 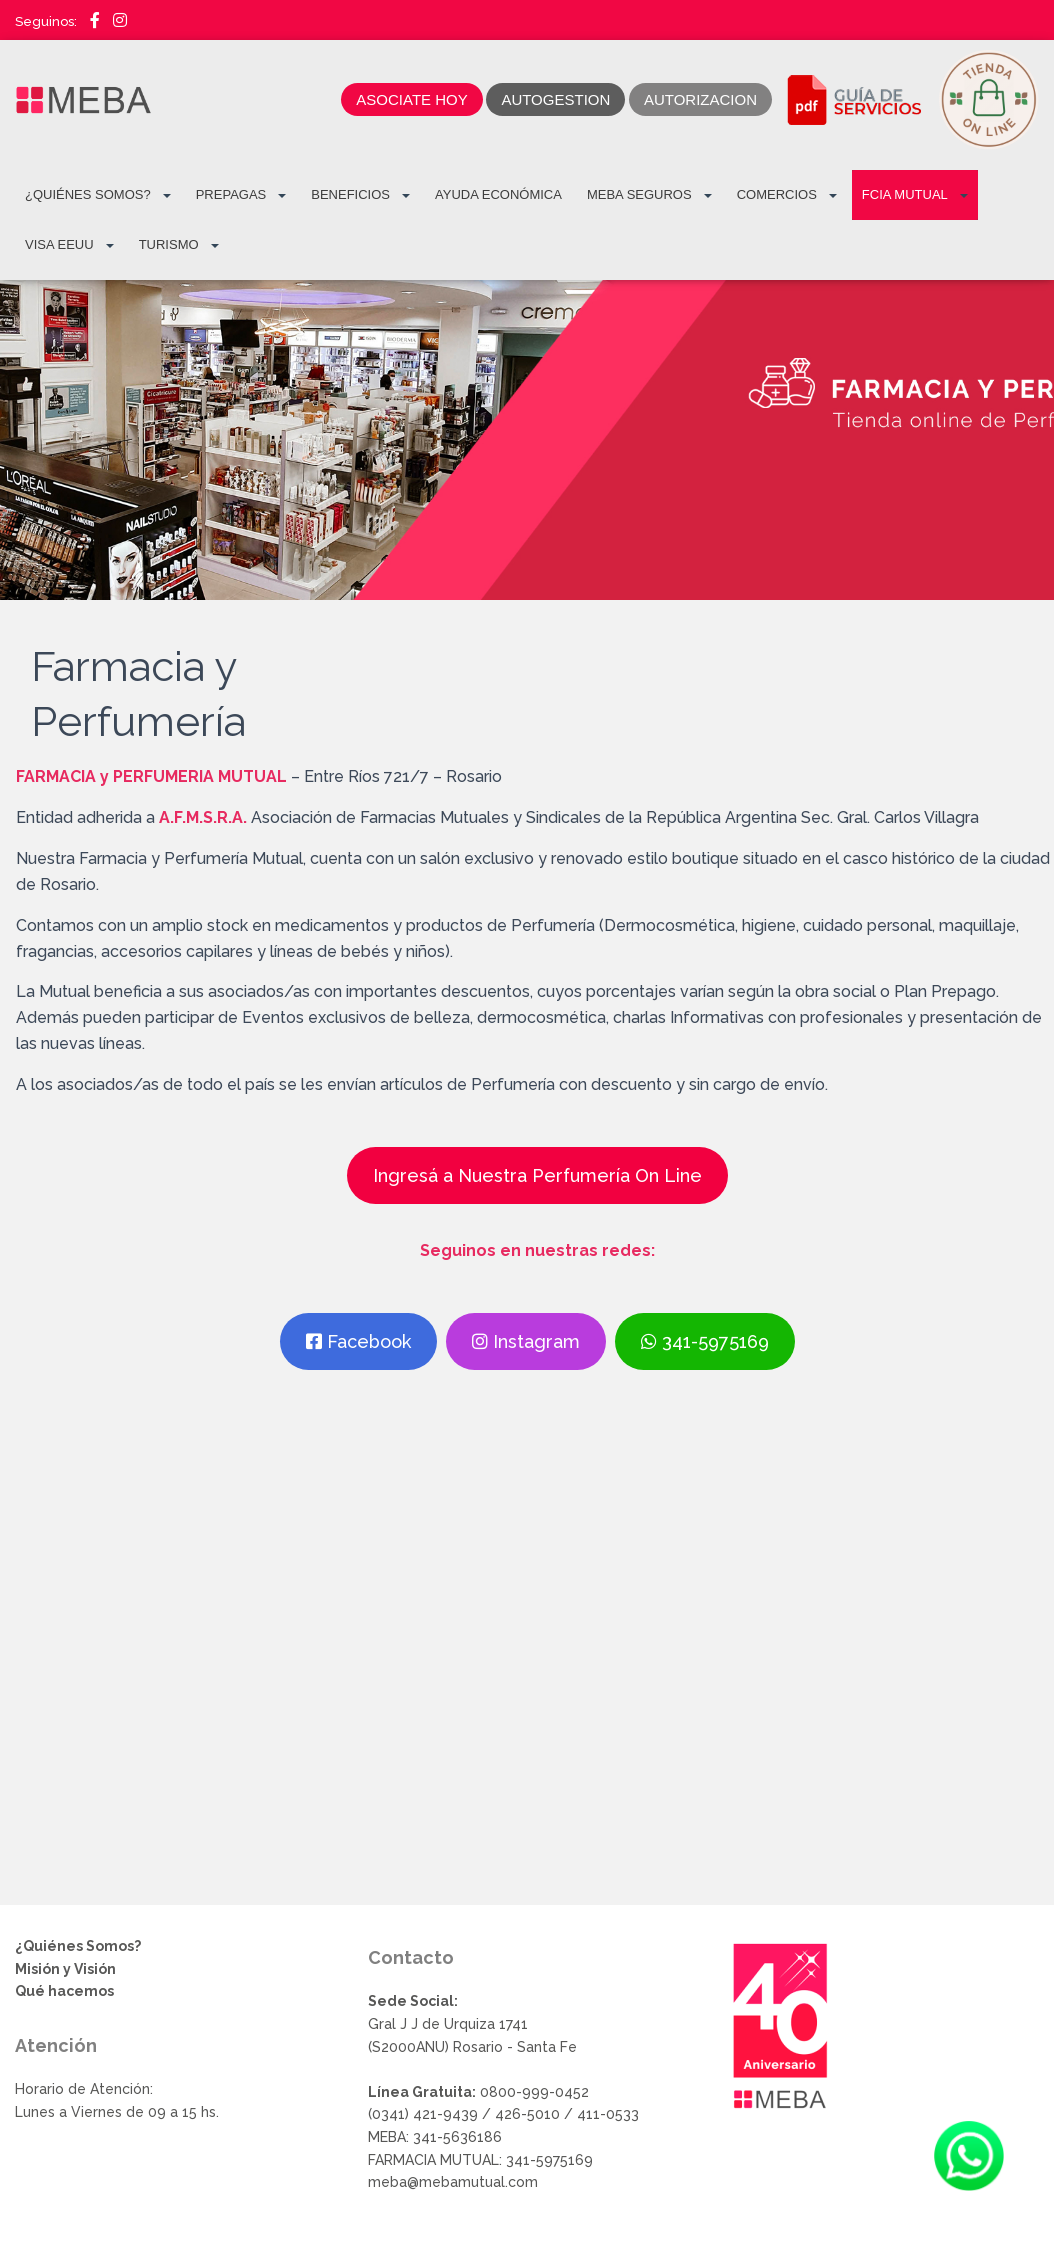 I want to click on MEBA Seguros, so click(x=649, y=195).